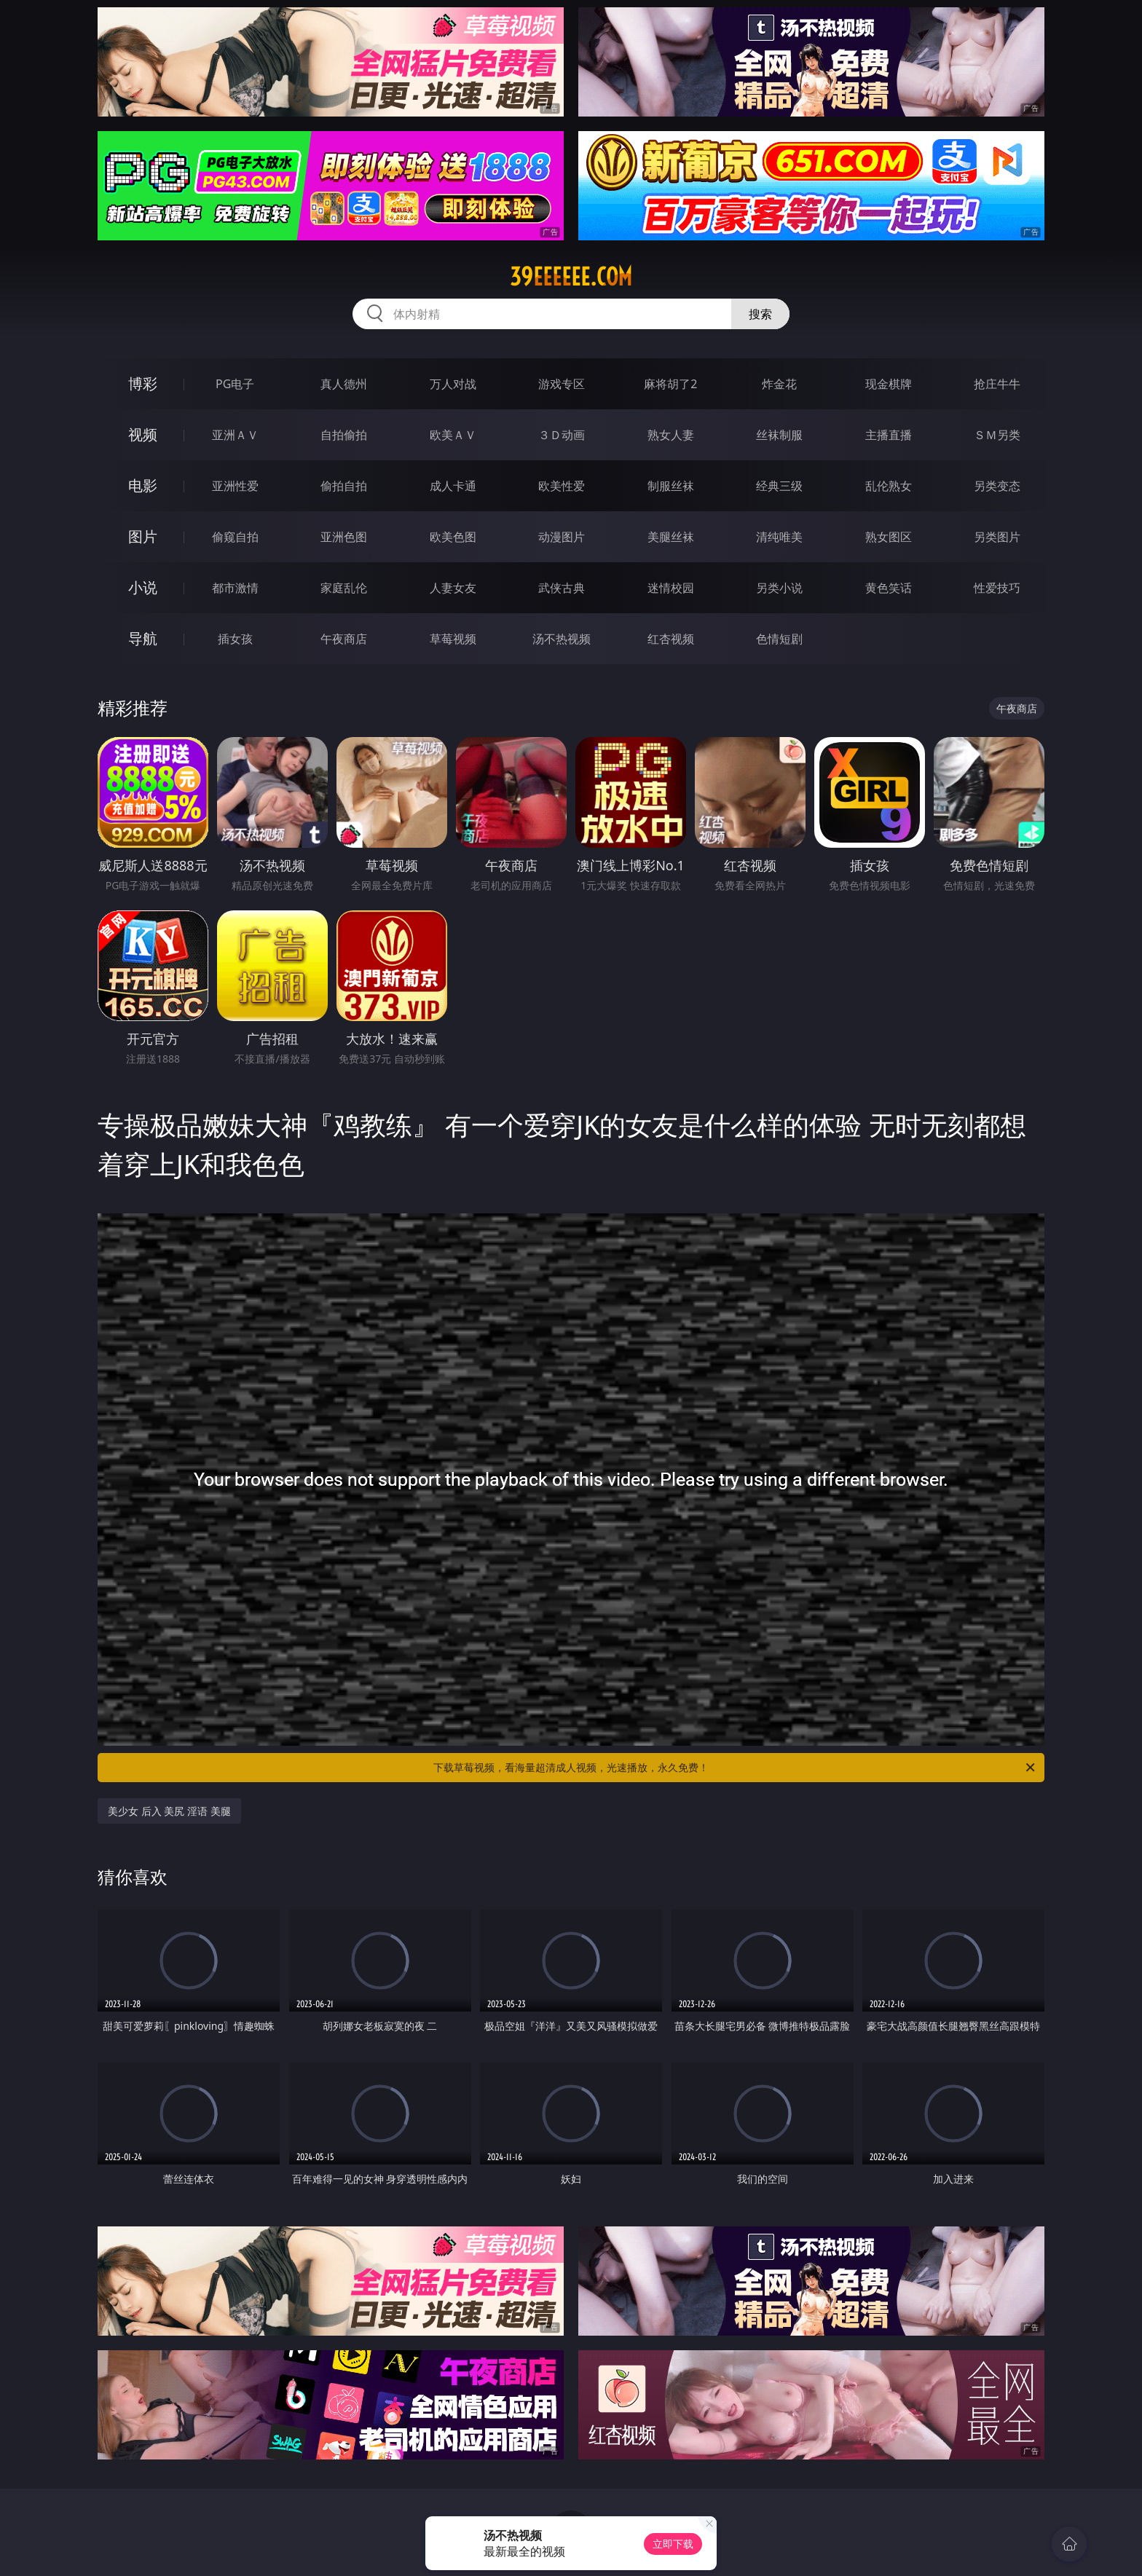 This screenshot has width=1142, height=2576. Describe the element at coordinates (343, 486) in the screenshot. I see `偷拍自拍` at that location.